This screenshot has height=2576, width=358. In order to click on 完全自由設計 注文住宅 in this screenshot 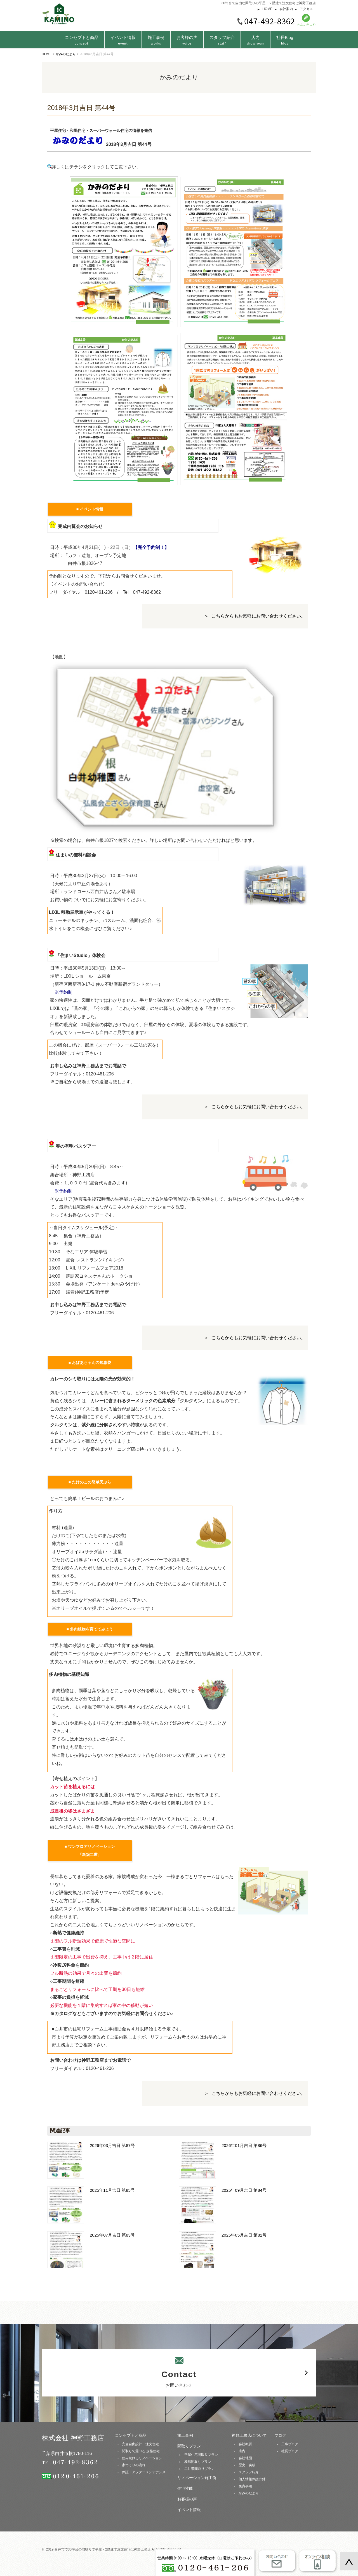, I will do `click(140, 2444)`.